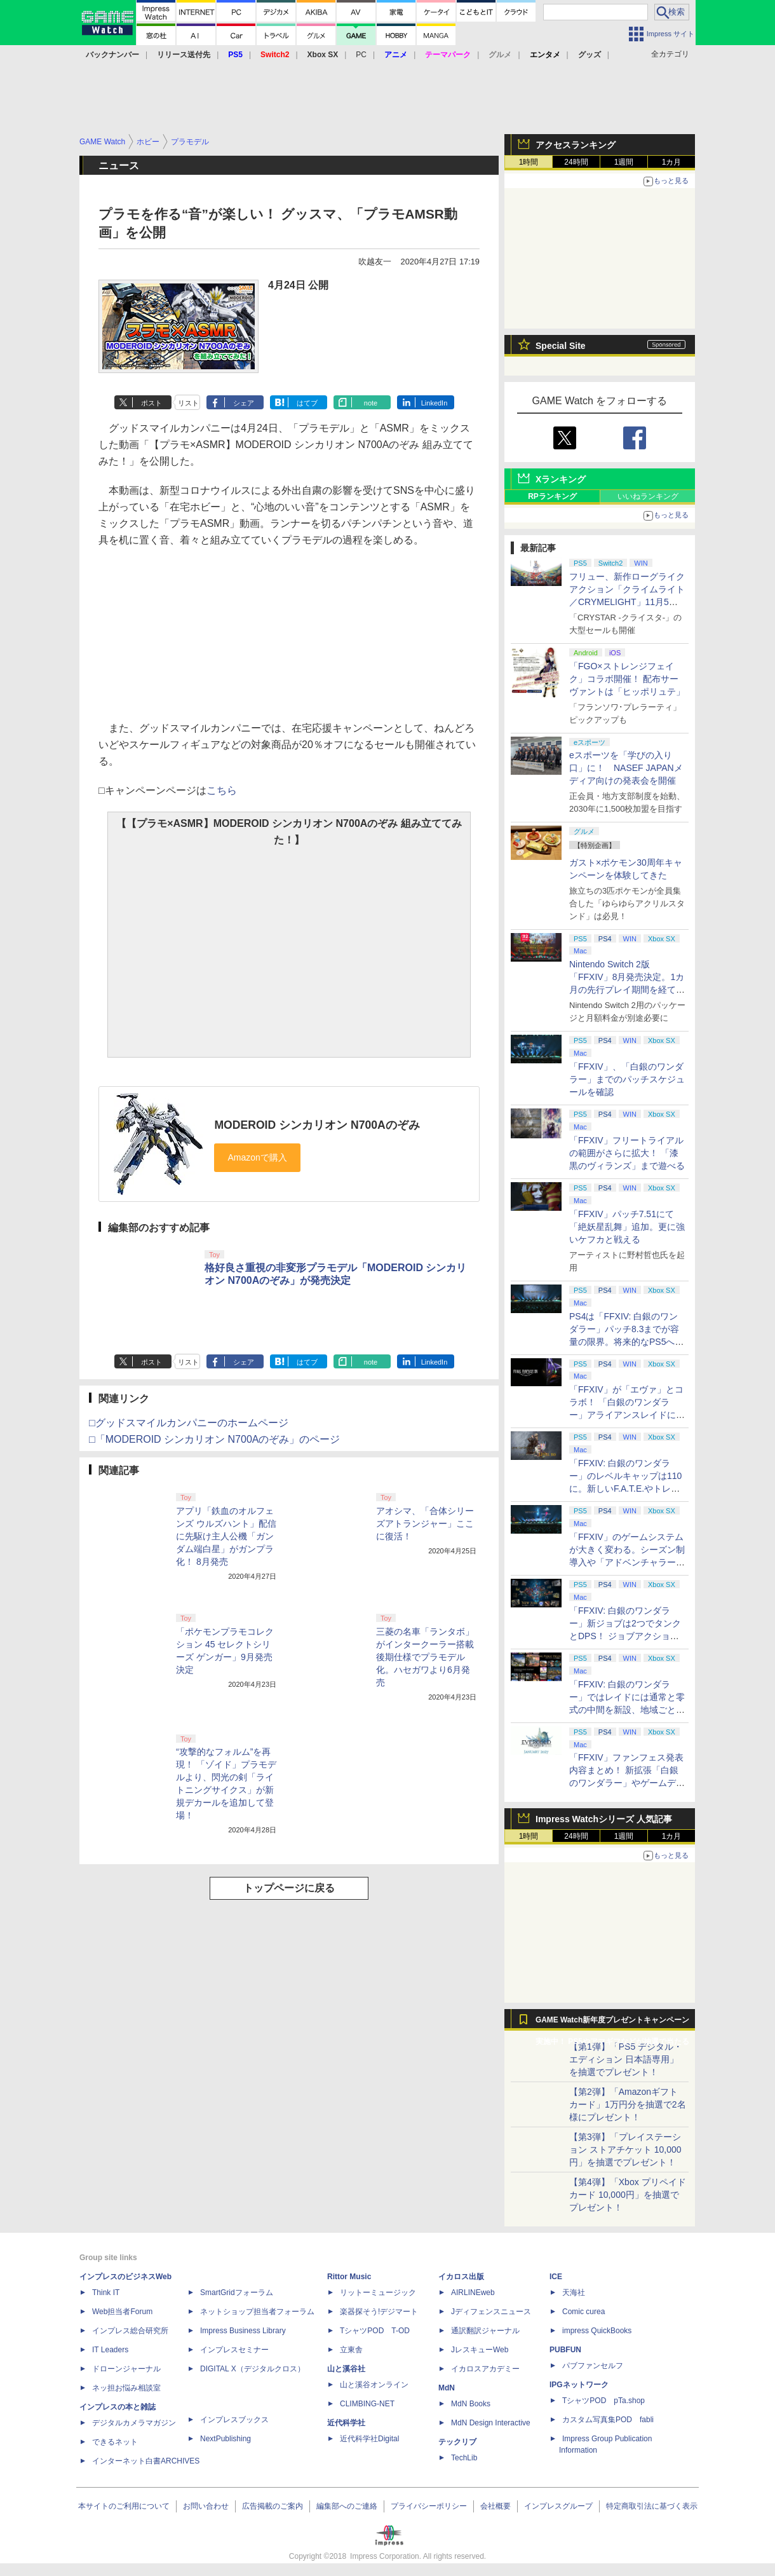 This screenshot has width=775, height=2576. What do you see at coordinates (307, 403) in the screenshot?
I see `はてブ` at bounding box center [307, 403].